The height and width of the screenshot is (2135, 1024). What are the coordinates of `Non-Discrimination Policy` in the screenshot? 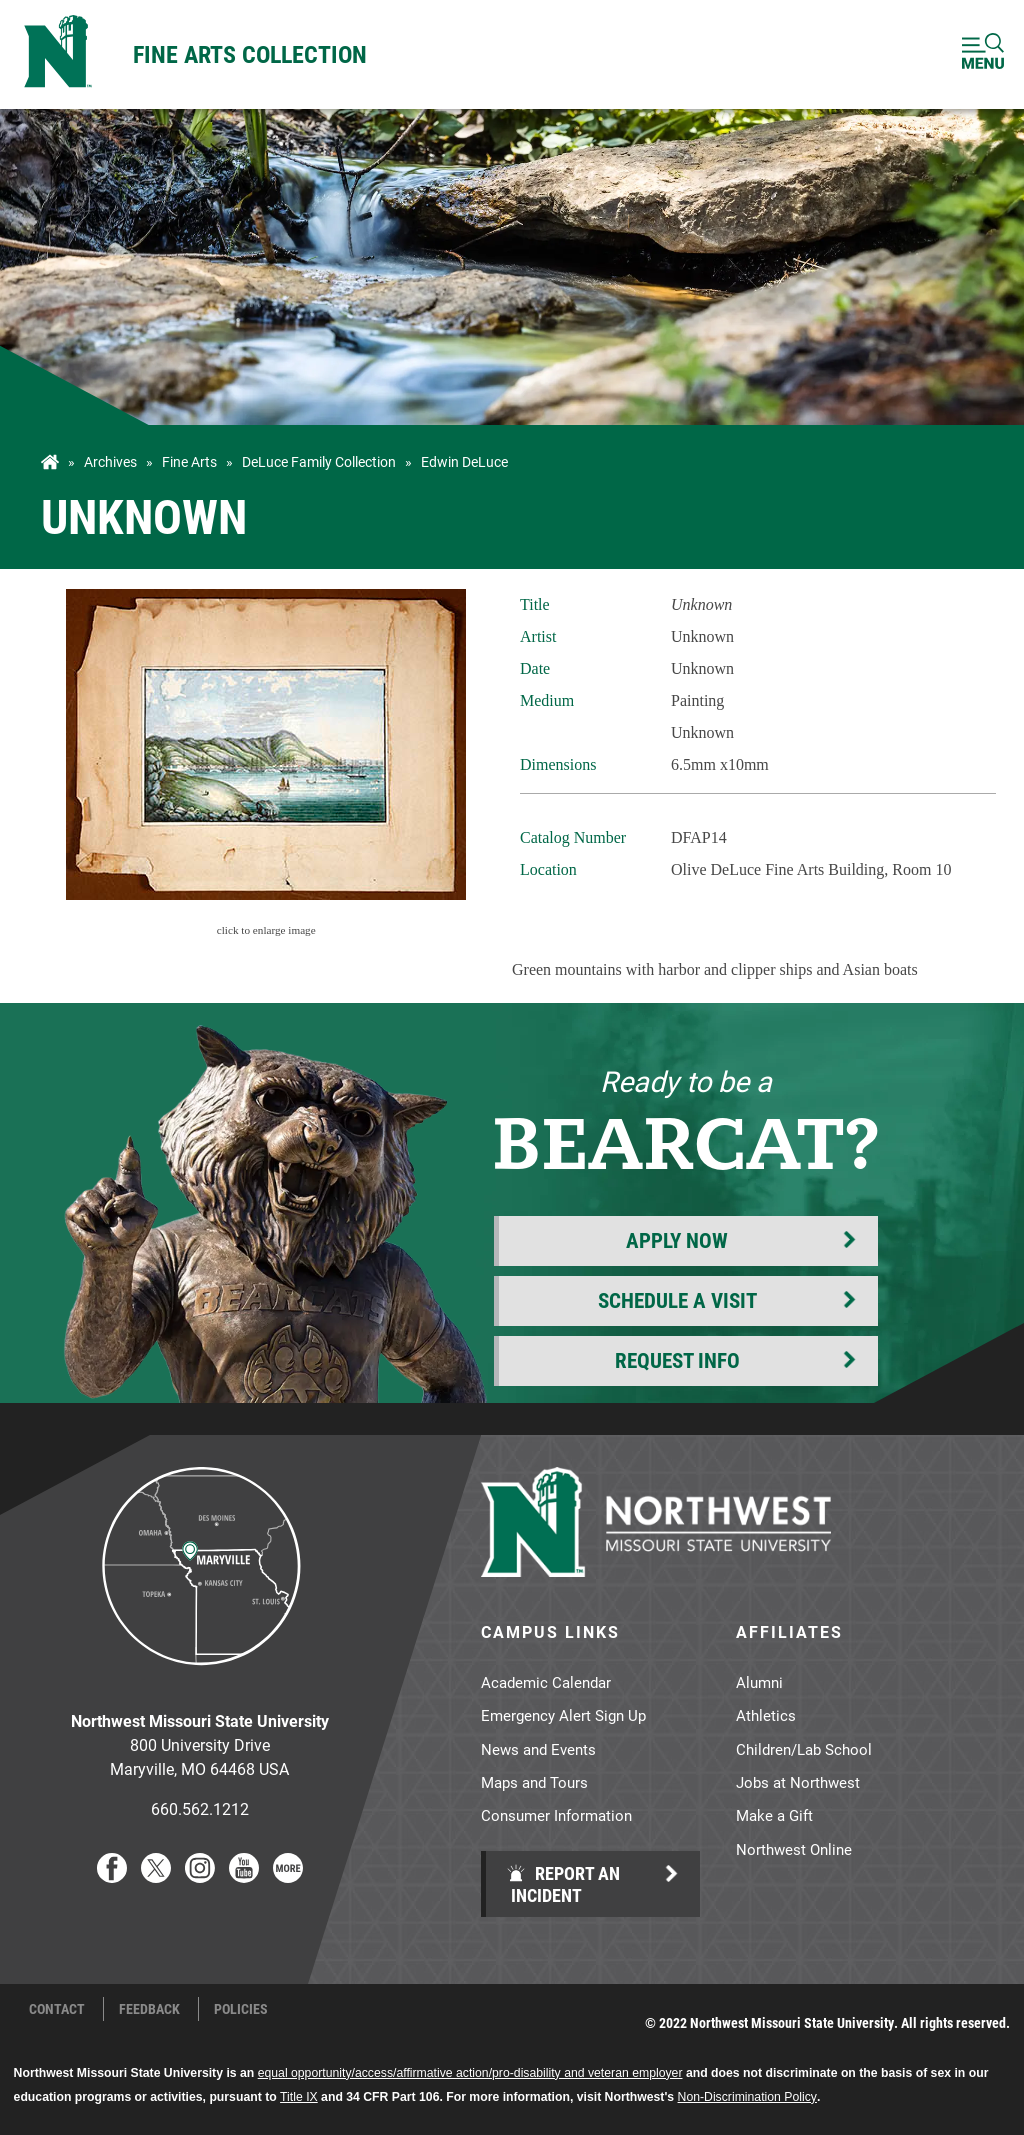 It's located at (747, 2097).